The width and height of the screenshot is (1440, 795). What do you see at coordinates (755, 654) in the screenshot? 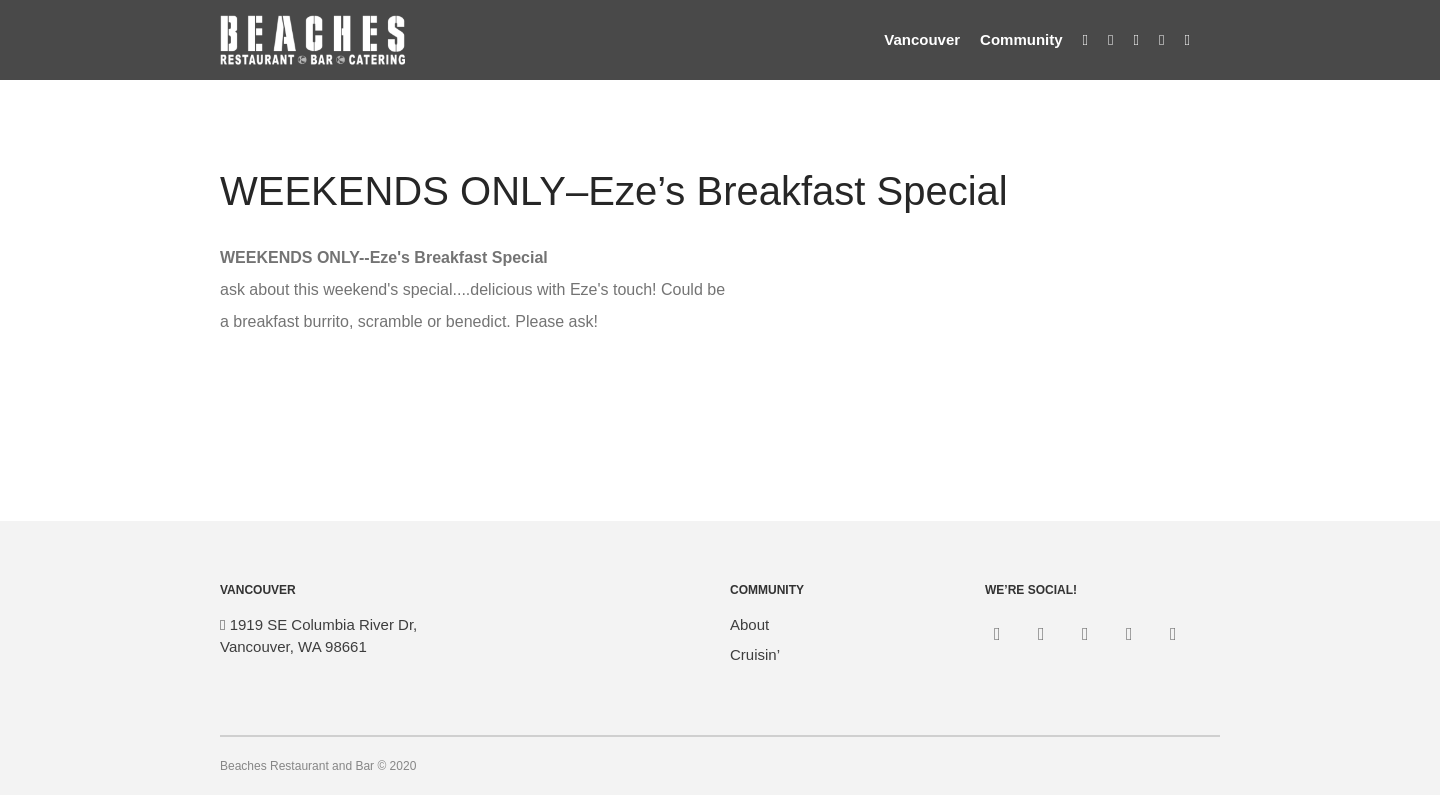
I see `Cruisin’` at bounding box center [755, 654].